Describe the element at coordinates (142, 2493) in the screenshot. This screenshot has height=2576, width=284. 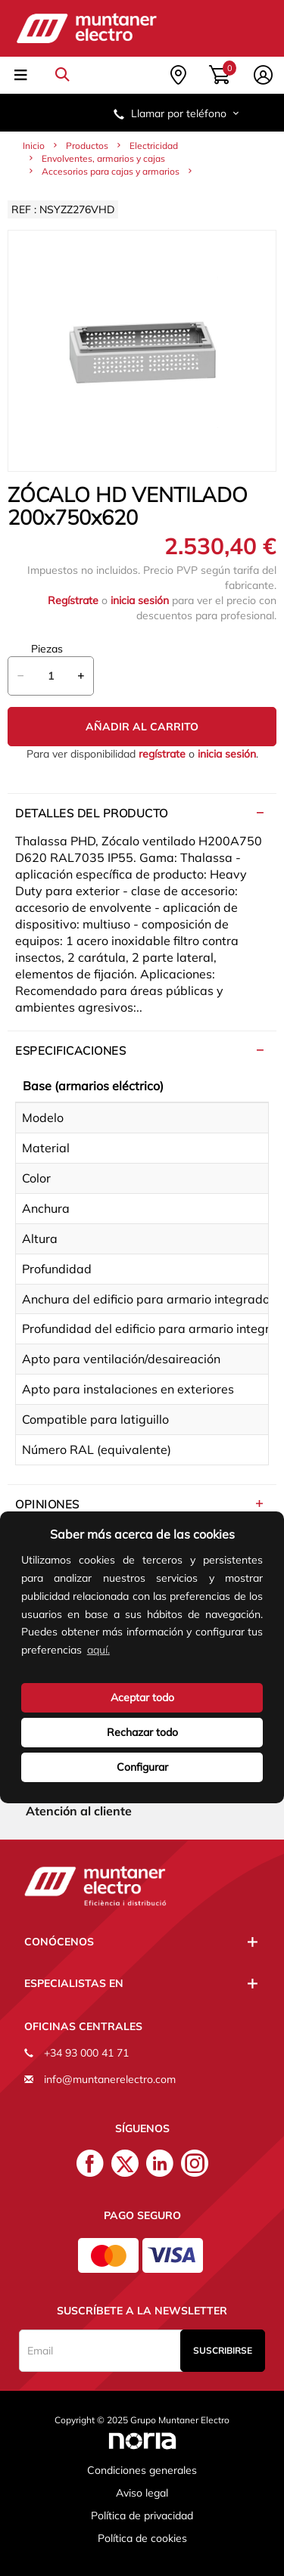
I see `Aviso legal` at that location.